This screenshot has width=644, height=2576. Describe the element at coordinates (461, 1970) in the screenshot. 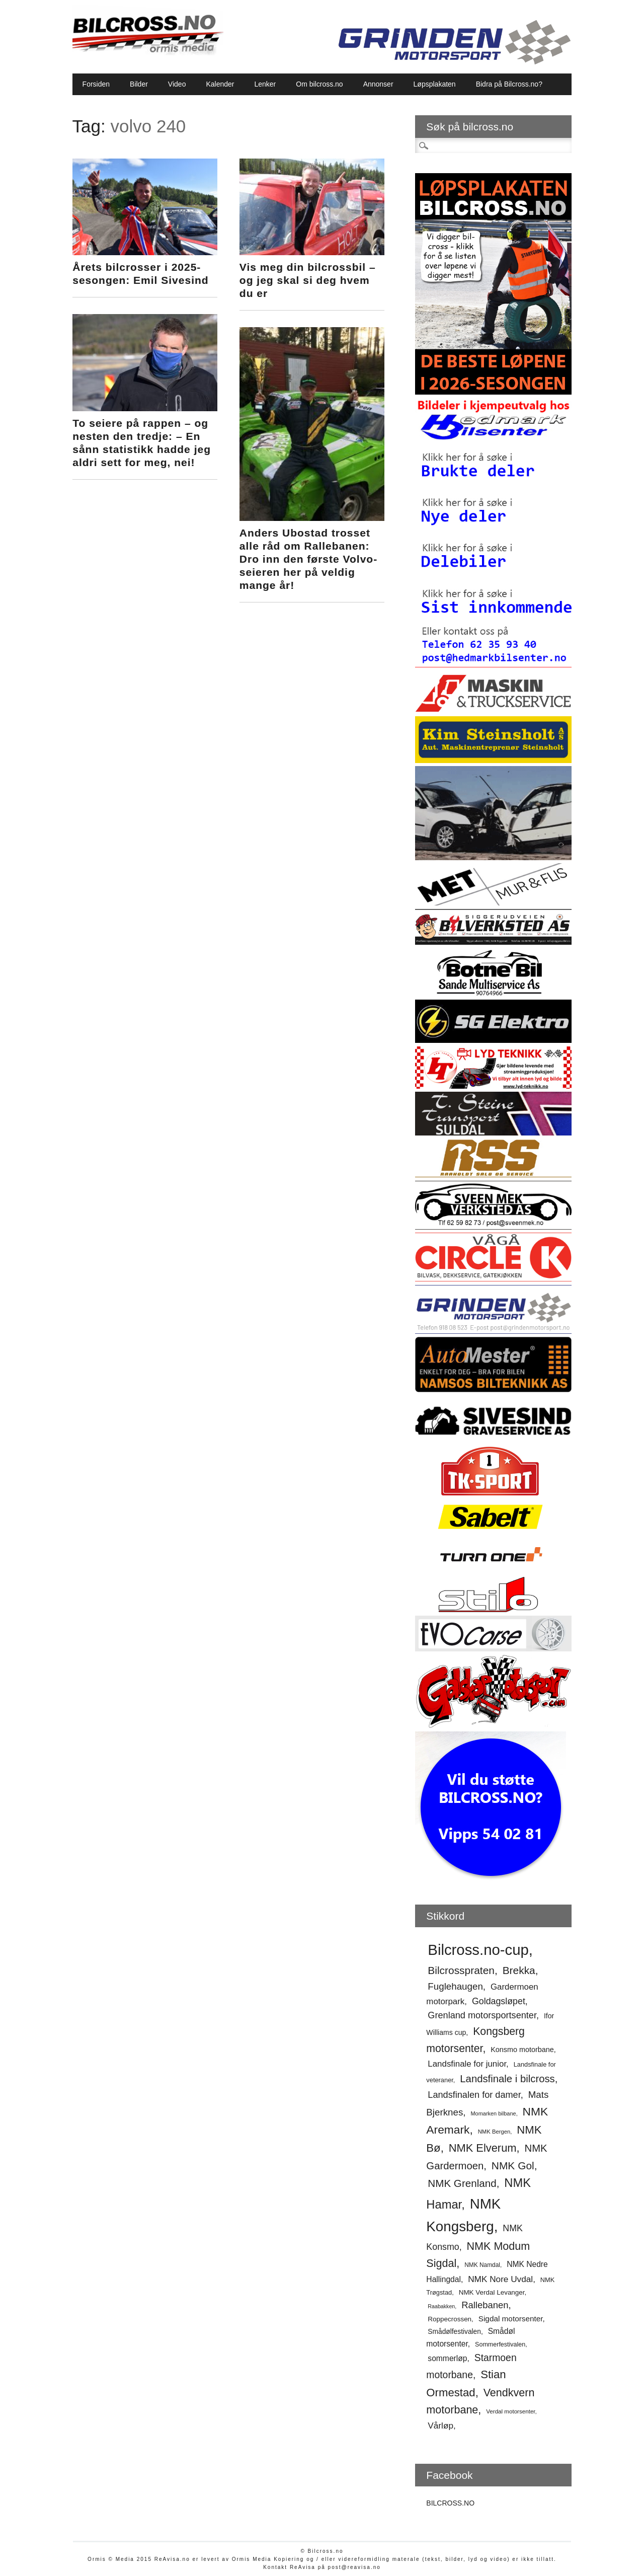

I see `Bilcrosspraten [Bilcrosspraten (95 elementer)]` at that location.